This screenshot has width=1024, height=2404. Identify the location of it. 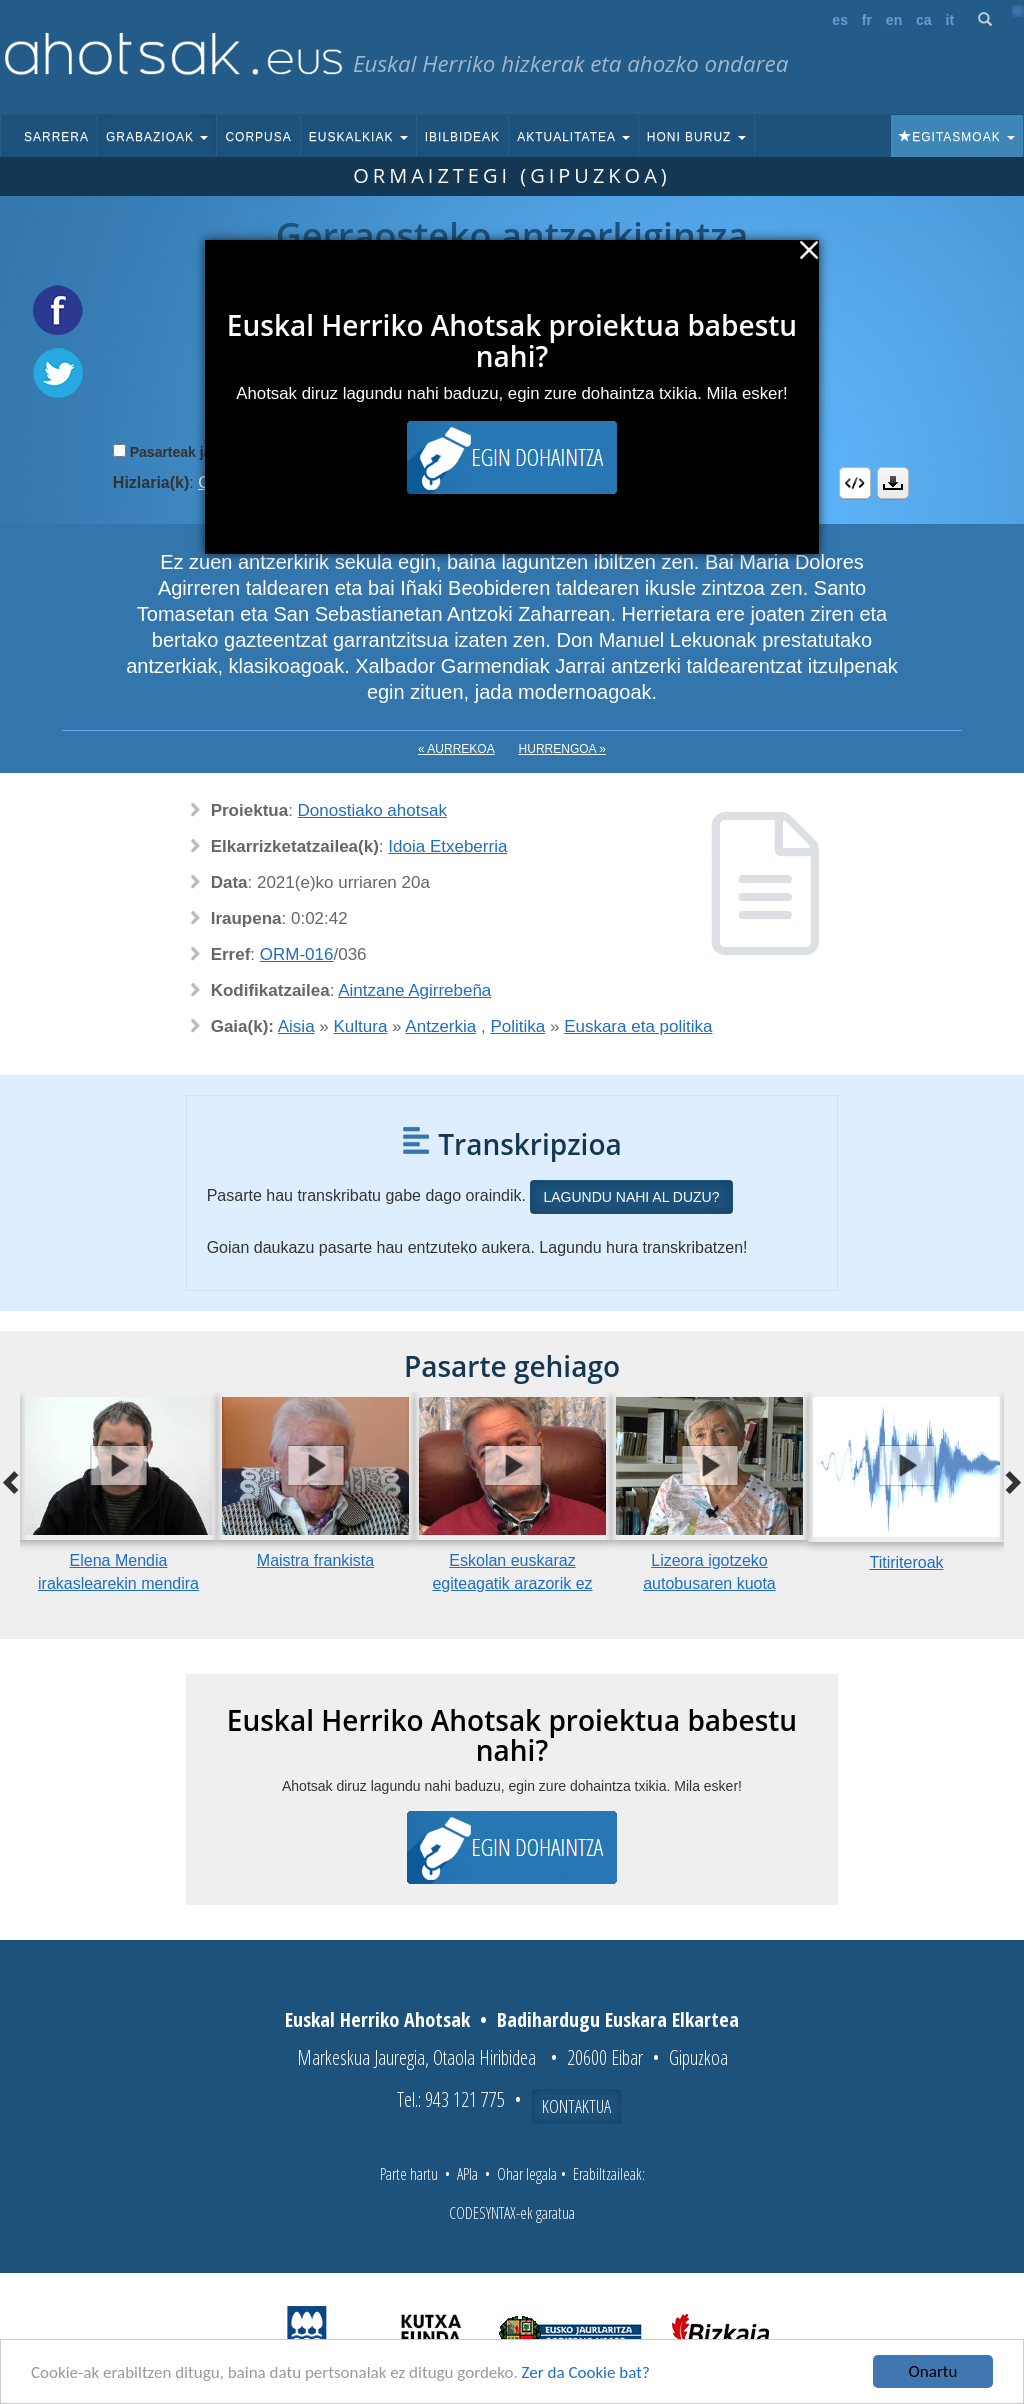
(950, 20).